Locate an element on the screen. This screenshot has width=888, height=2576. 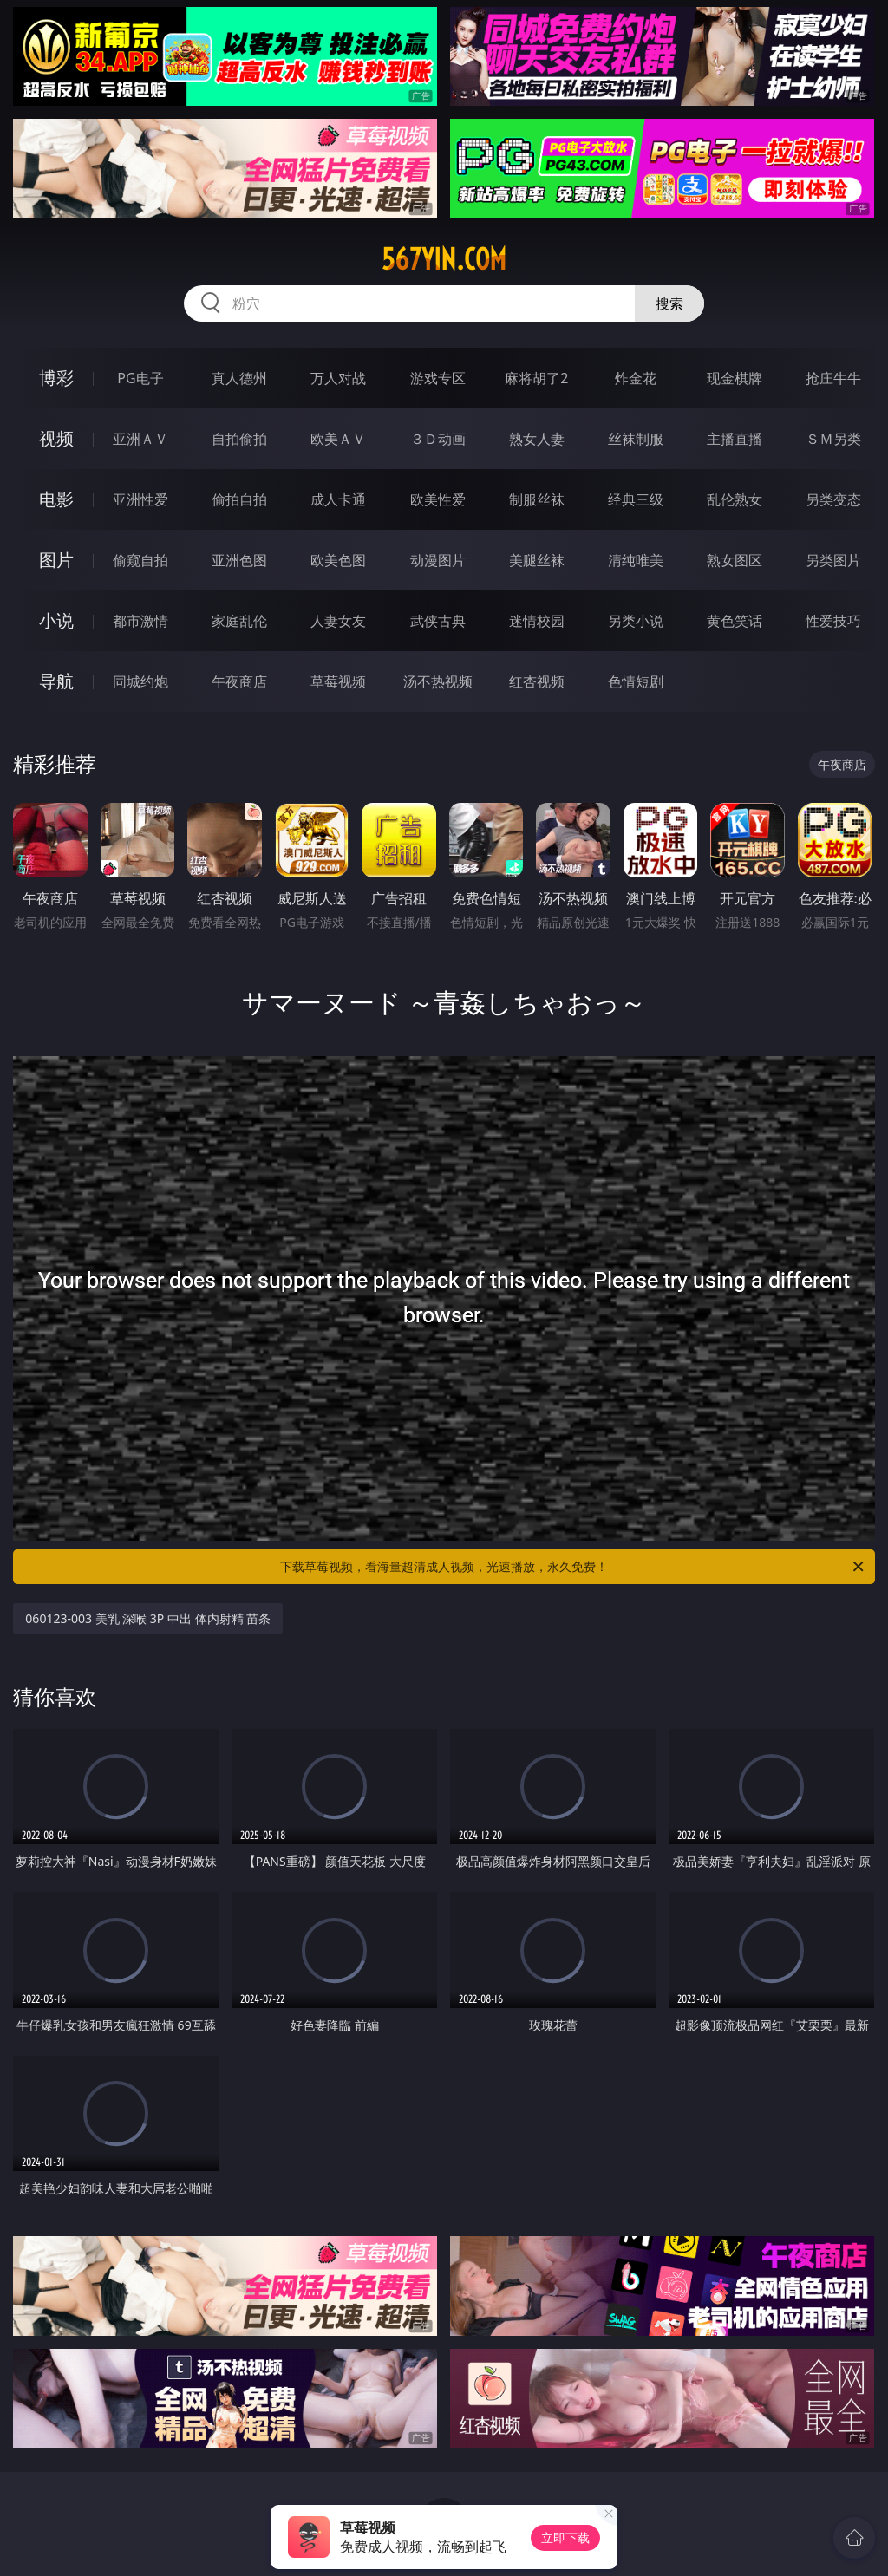
真人德州 is located at coordinates (239, 378).